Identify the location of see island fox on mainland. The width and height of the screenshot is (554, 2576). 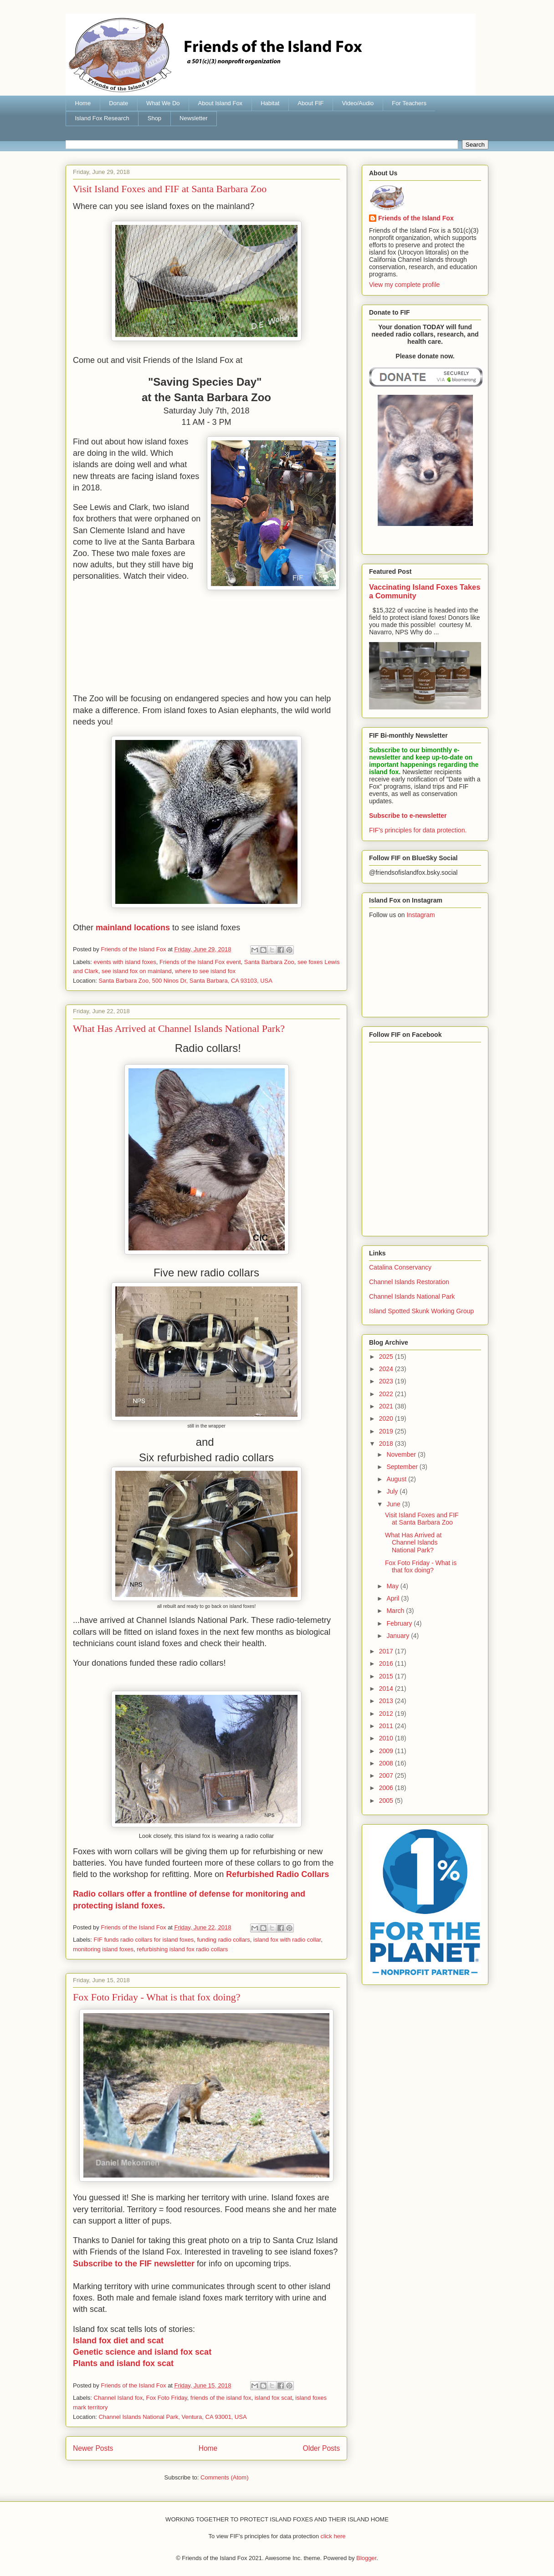
(137, 971).